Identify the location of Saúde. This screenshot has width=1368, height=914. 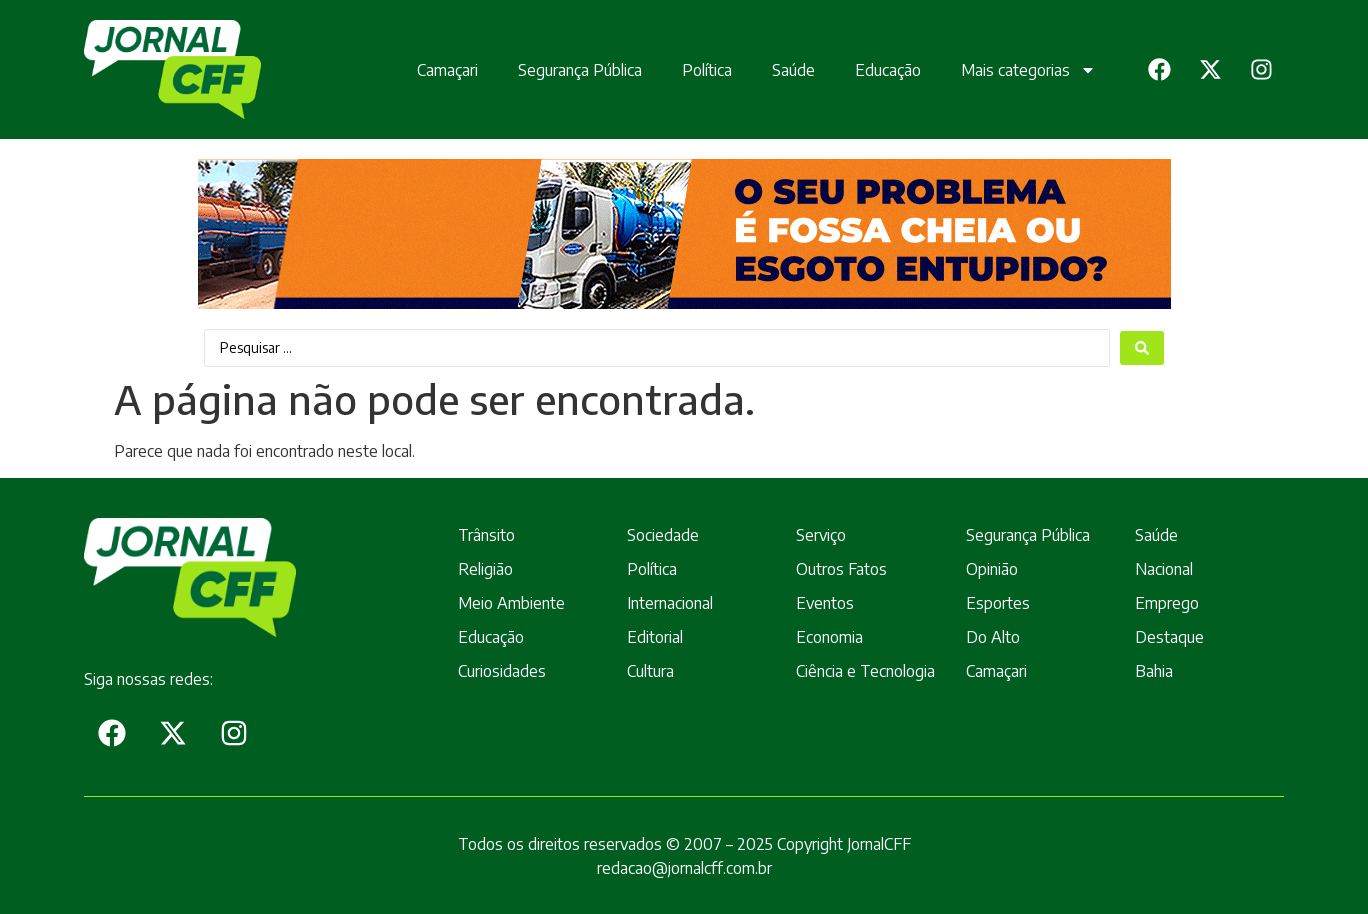
(781, 68).